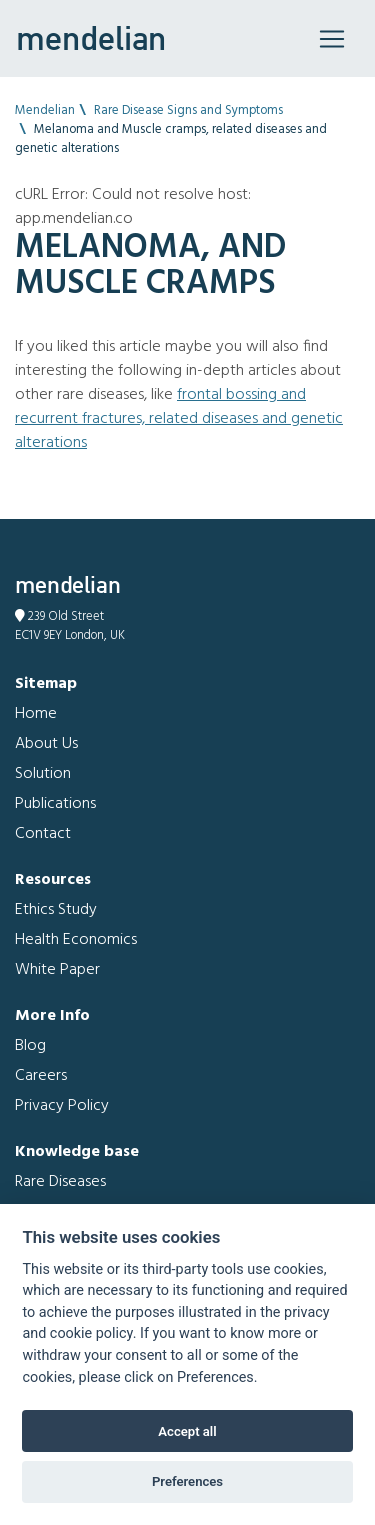 The height and width of the screenshot is (1525, 375). What do you see at coordinates (46, 744) in the screenshot?
I see `About Us` at bounding box center [46, 744].